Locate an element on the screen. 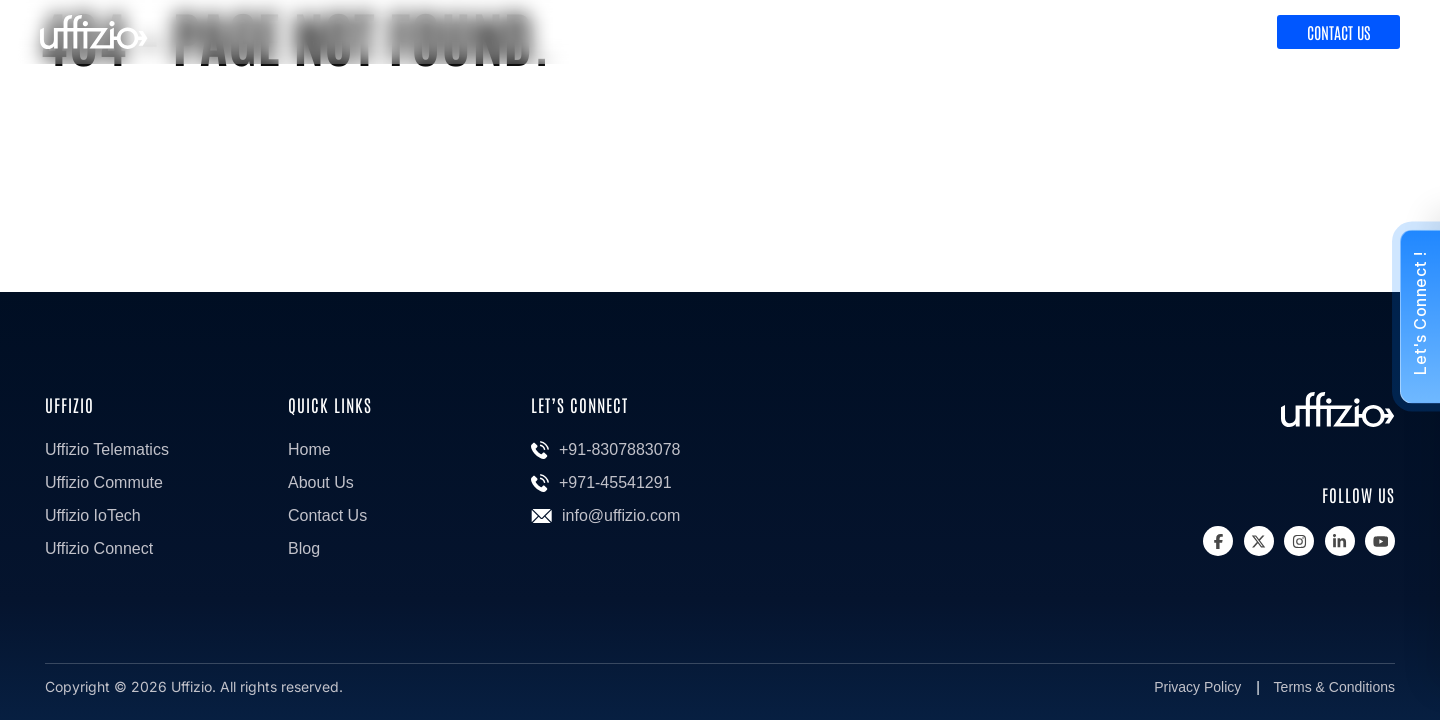 The image size is (1440, 720). Uffizio Commute is located at coordinates (104, 482).